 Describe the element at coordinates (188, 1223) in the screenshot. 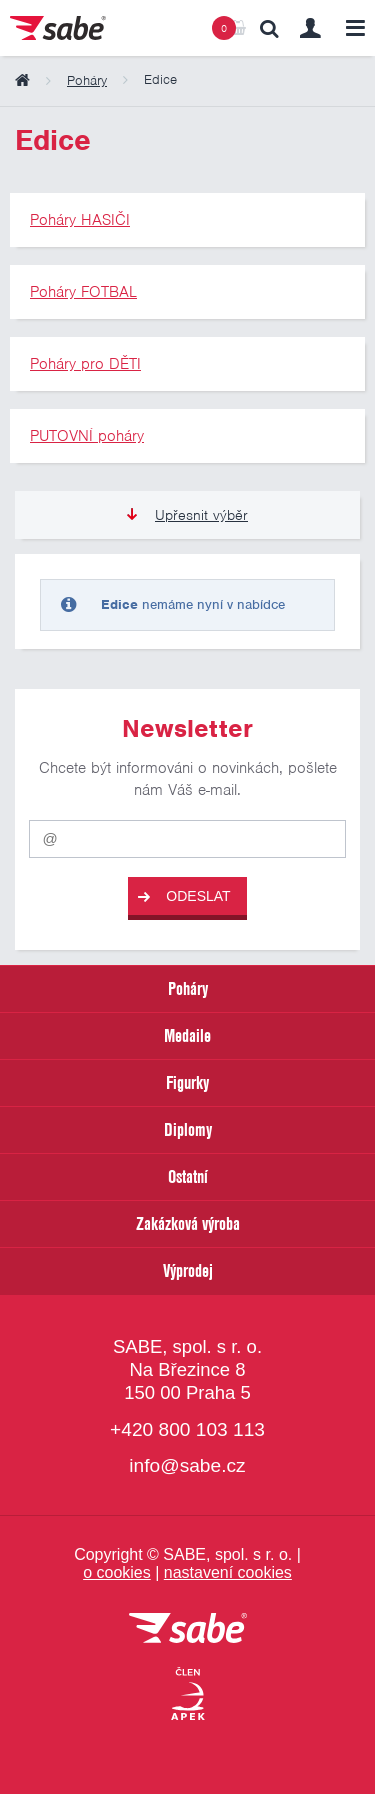

I see `Zakázková výroba` at that location.